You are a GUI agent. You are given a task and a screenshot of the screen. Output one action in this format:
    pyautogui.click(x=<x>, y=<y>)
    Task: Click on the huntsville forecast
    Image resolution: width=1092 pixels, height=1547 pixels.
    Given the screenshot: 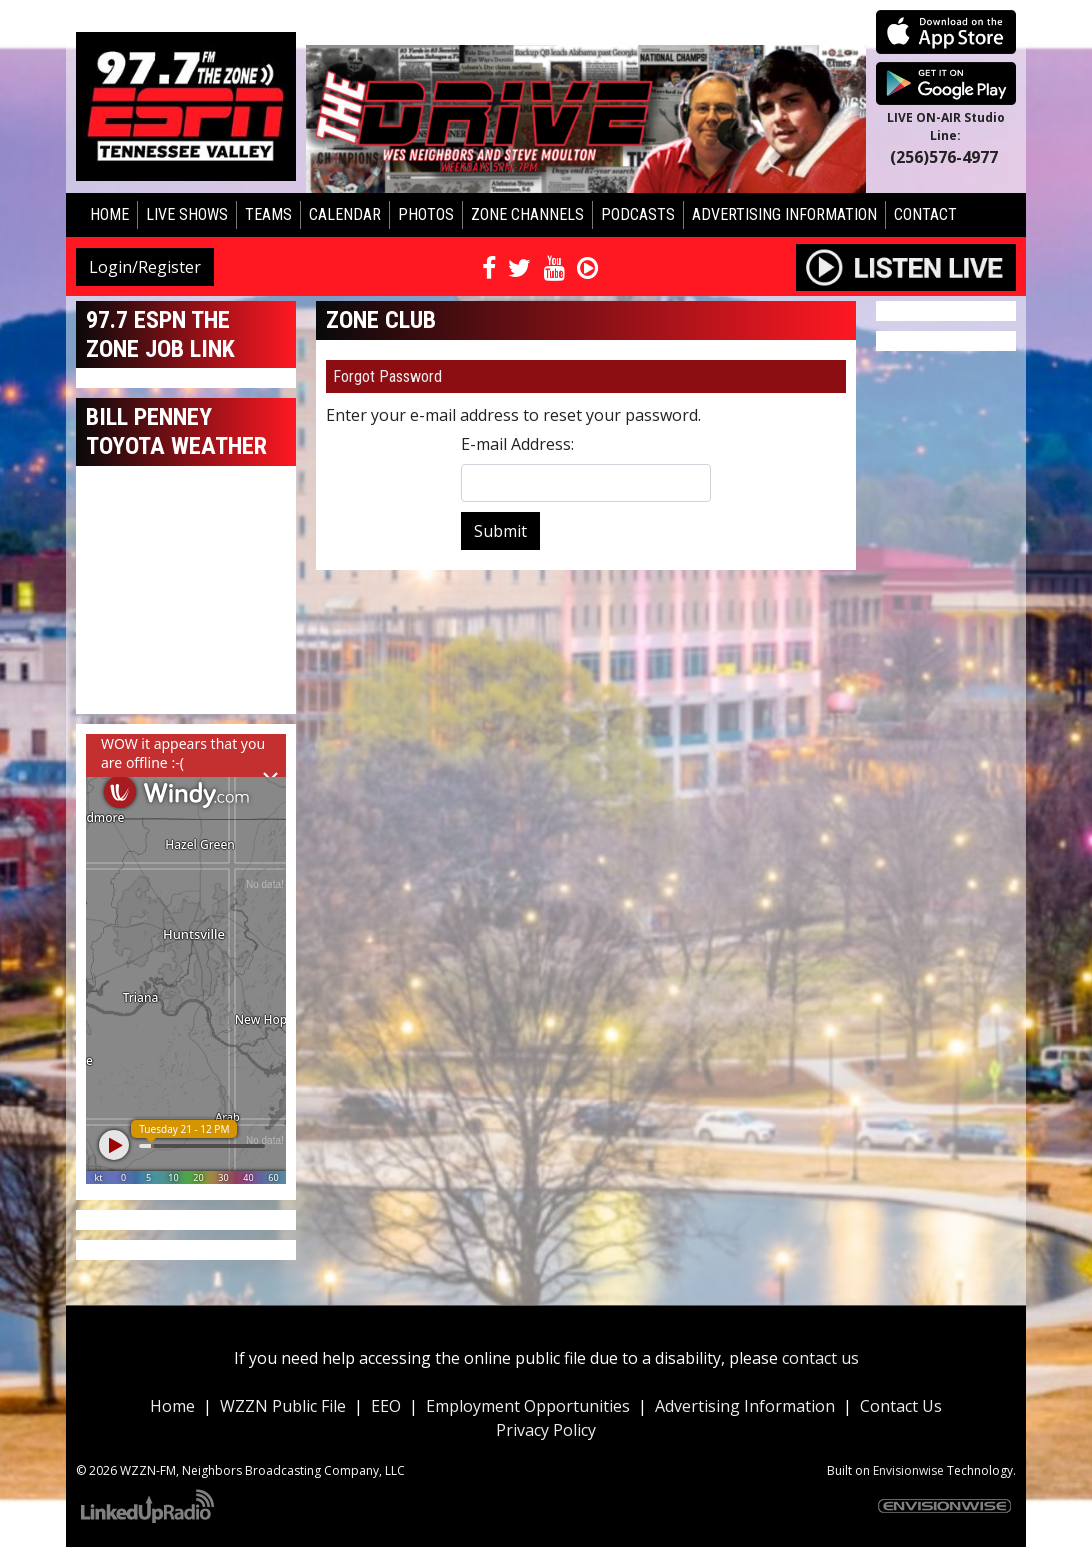 What is the action you would take?
    pyautogui.click(x=186, y=694)
    